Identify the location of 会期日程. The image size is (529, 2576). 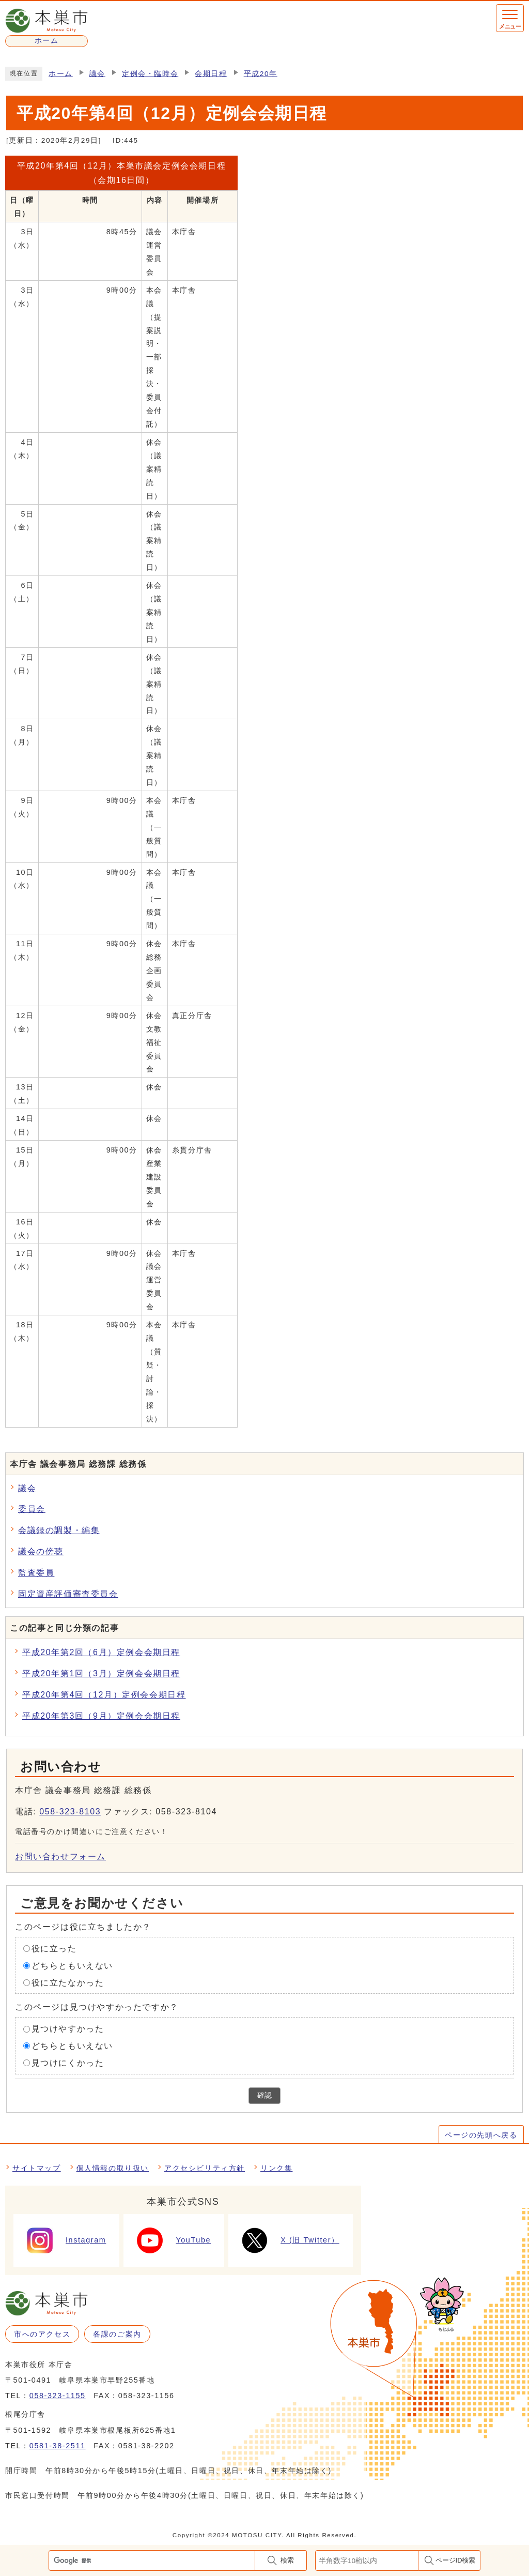
(211, 74).